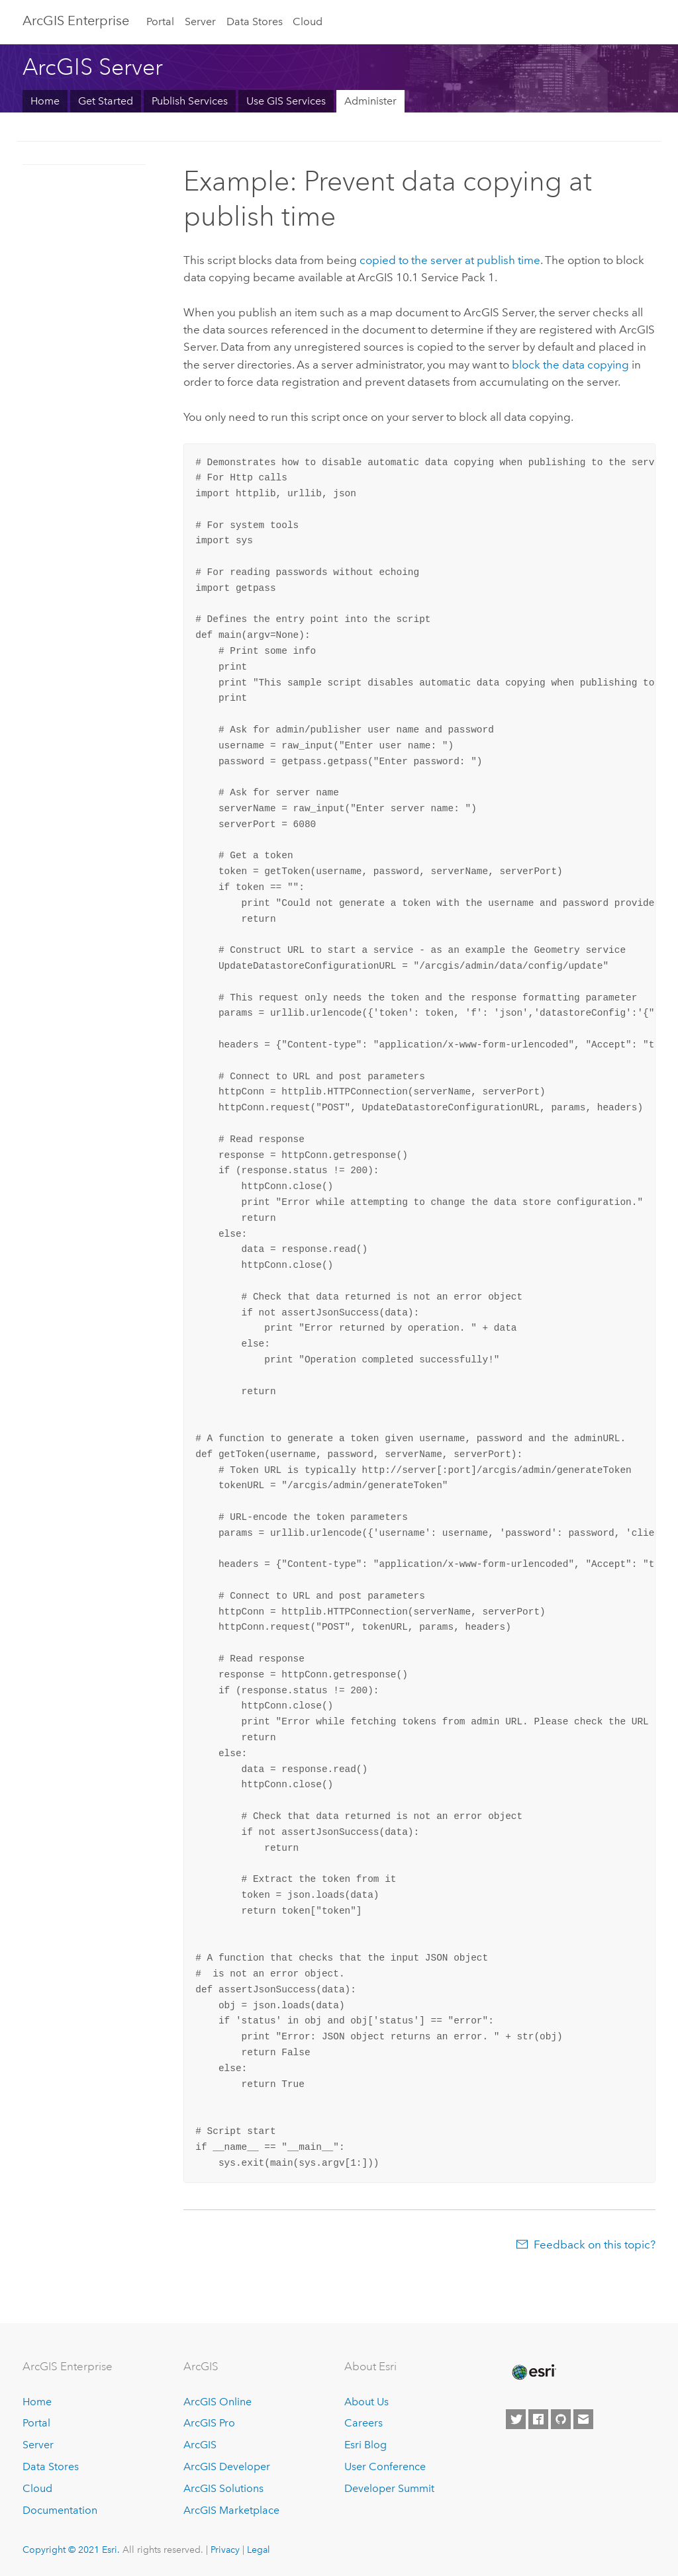 This screenshot has height=2576, width=678. What do you see at coordinates (190, 101) in the screenshot?
I see `Publish Services` at bounding box center [190, 101].